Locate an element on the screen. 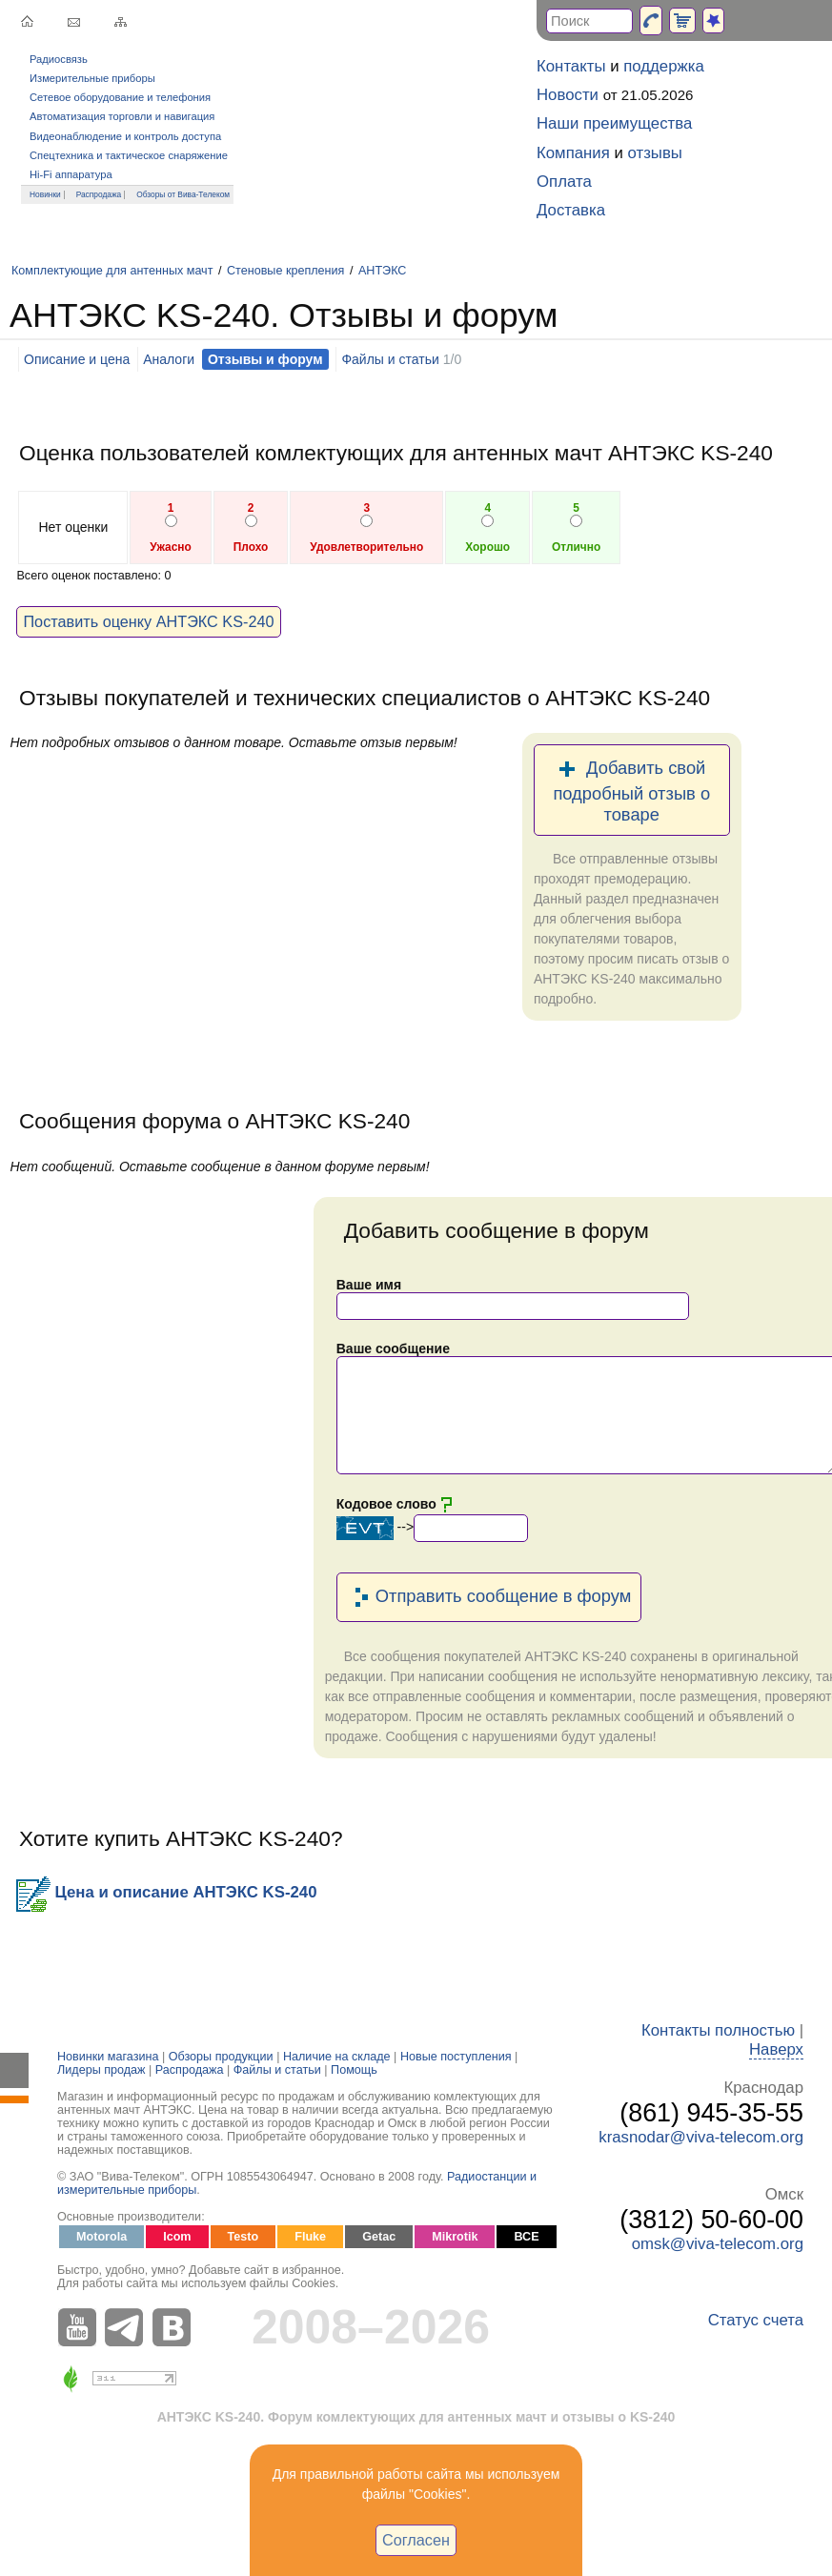 This screenshot has width=832, height=2576. Обзоры от Вива-Телеком is located at coordinates (183, 194).